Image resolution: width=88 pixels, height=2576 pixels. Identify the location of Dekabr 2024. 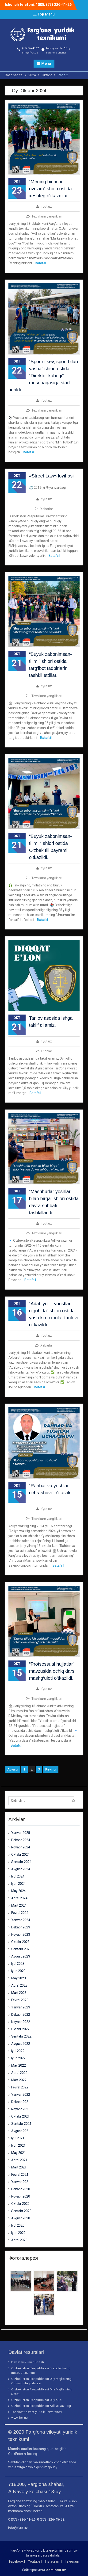
(20, 1840).